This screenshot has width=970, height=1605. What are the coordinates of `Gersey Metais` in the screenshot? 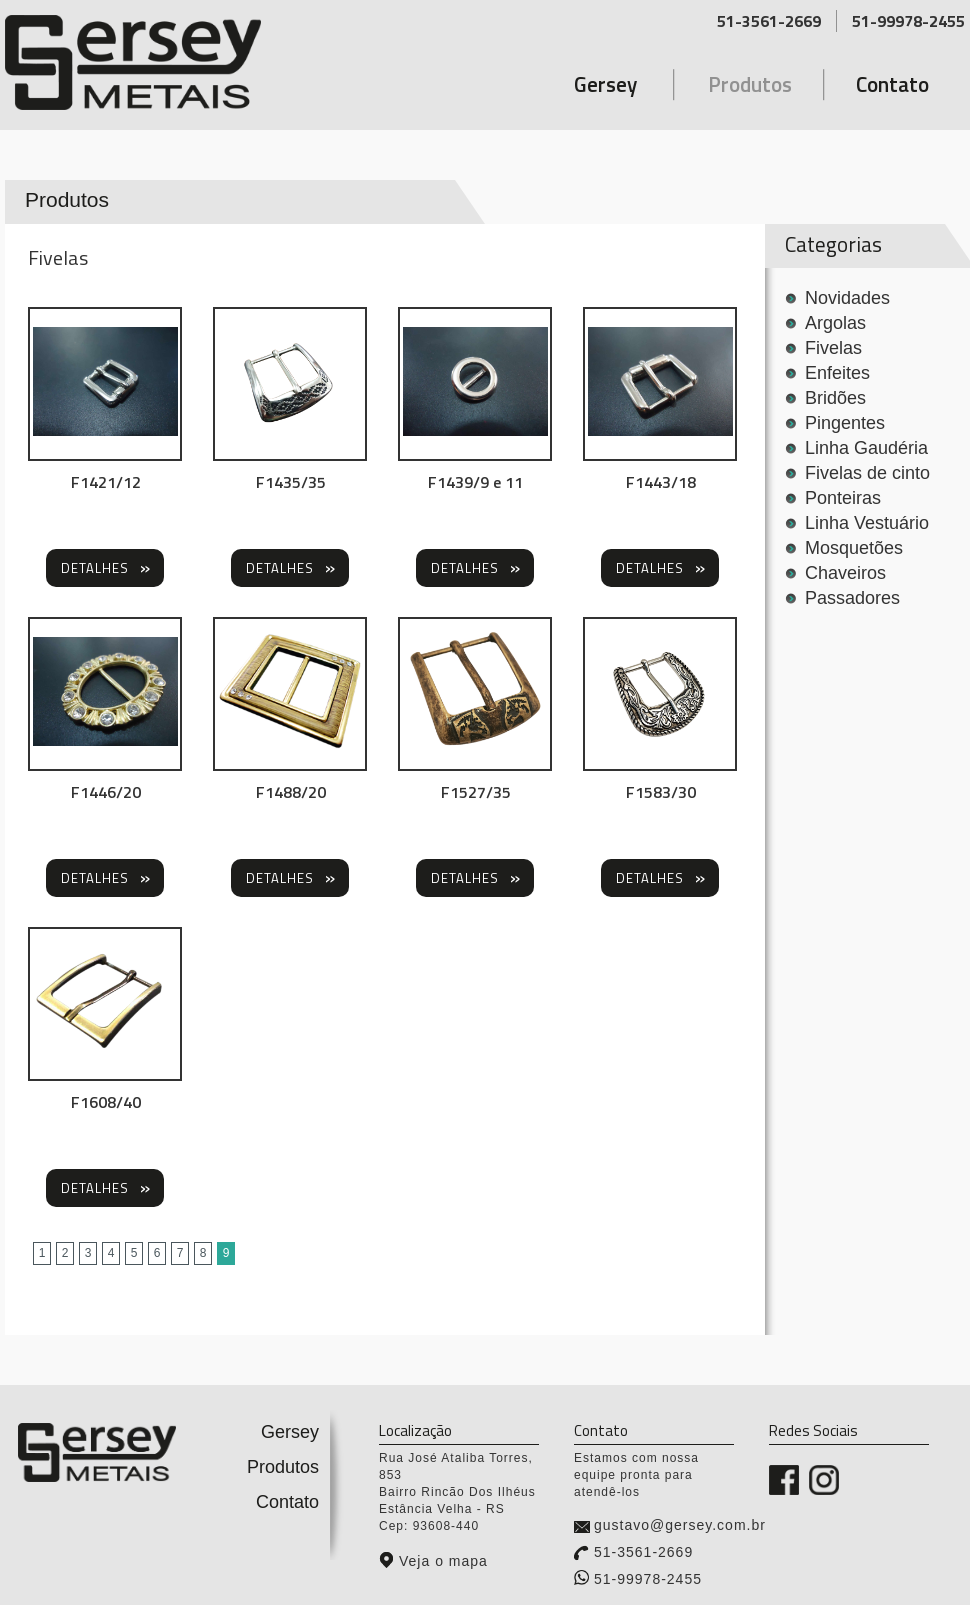 It's located at (173, 62).